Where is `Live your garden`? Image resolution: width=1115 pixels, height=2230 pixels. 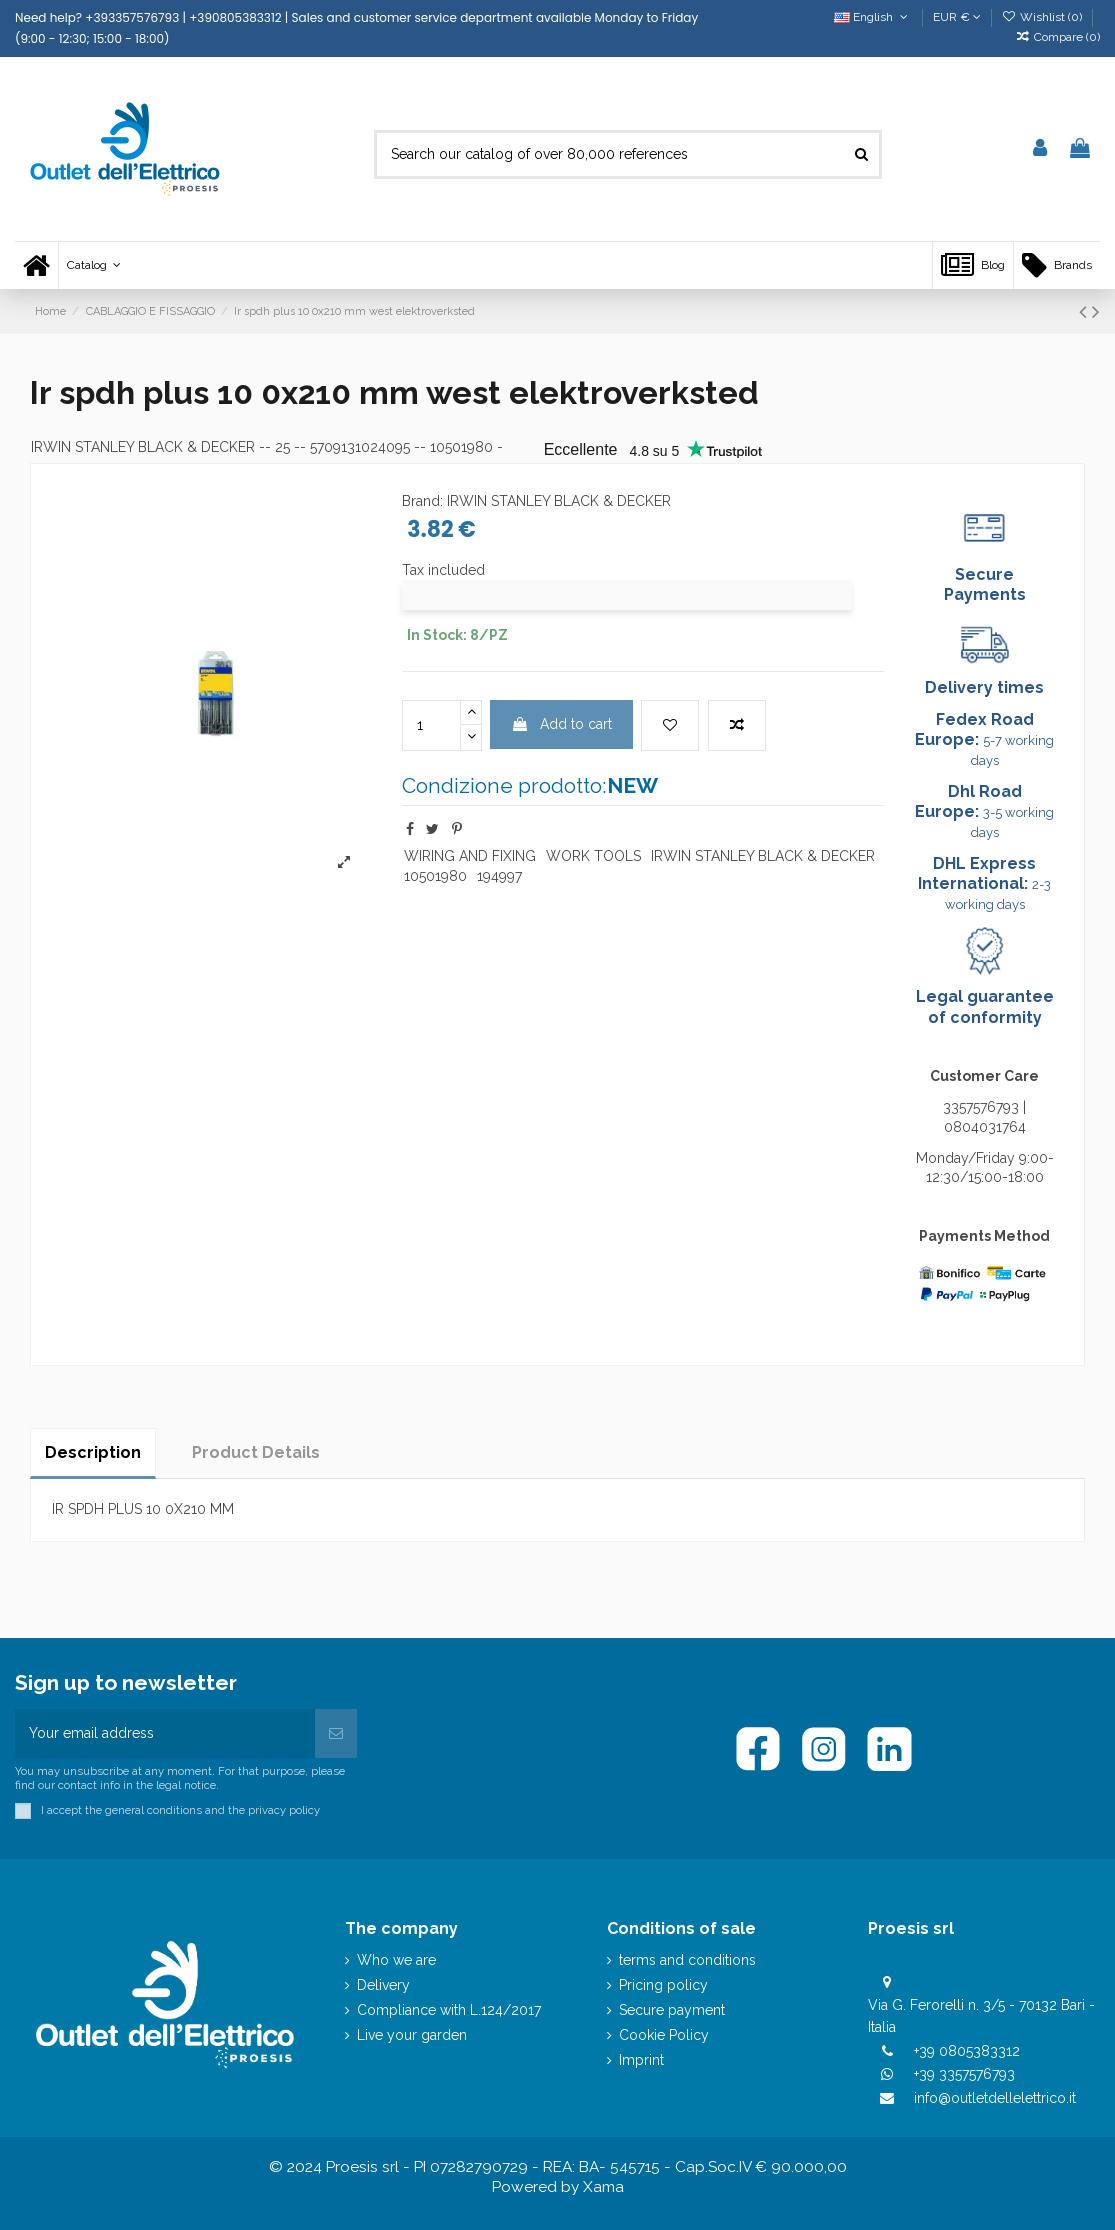
Live your garden is located at coordinates (412, 2035).